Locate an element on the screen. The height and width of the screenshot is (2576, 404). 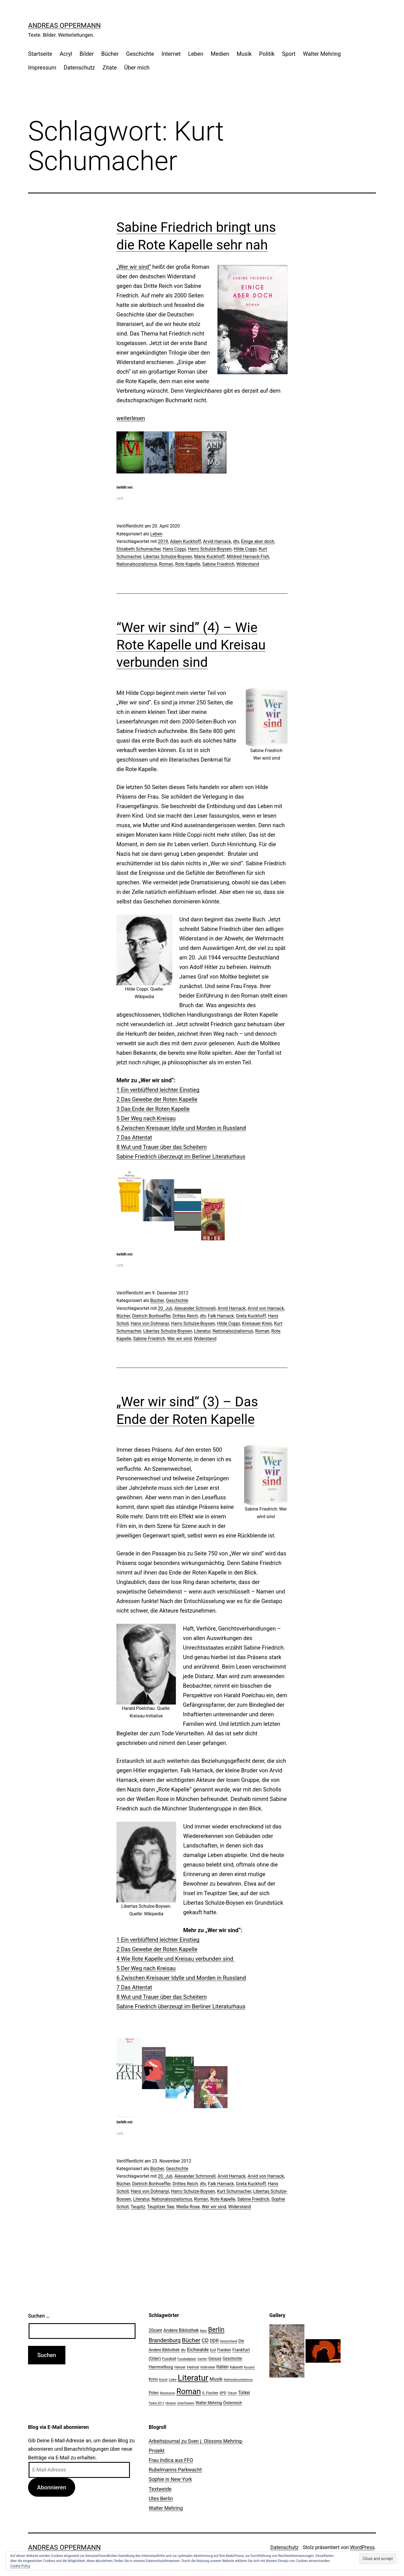
Andreas Oppermann is located at coordinates (64, 25).